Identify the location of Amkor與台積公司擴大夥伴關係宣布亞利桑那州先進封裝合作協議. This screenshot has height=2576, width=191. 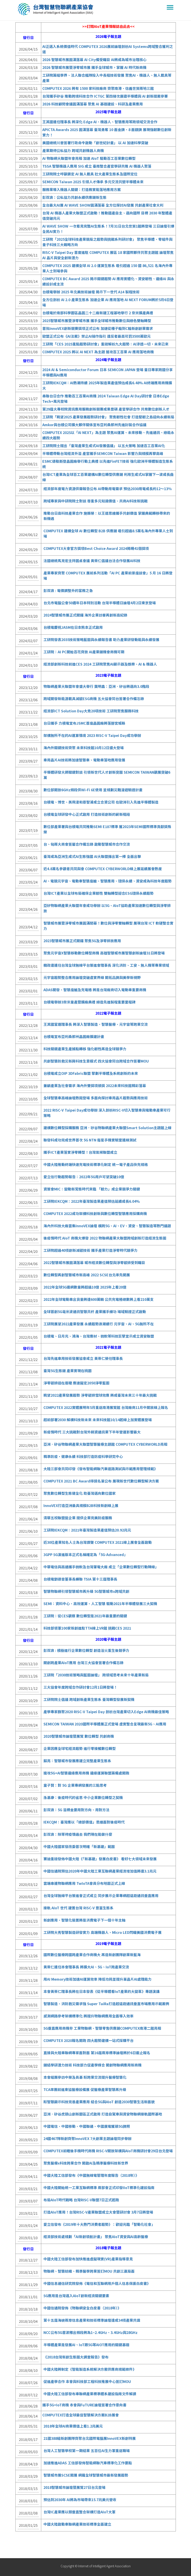
(94, 424).